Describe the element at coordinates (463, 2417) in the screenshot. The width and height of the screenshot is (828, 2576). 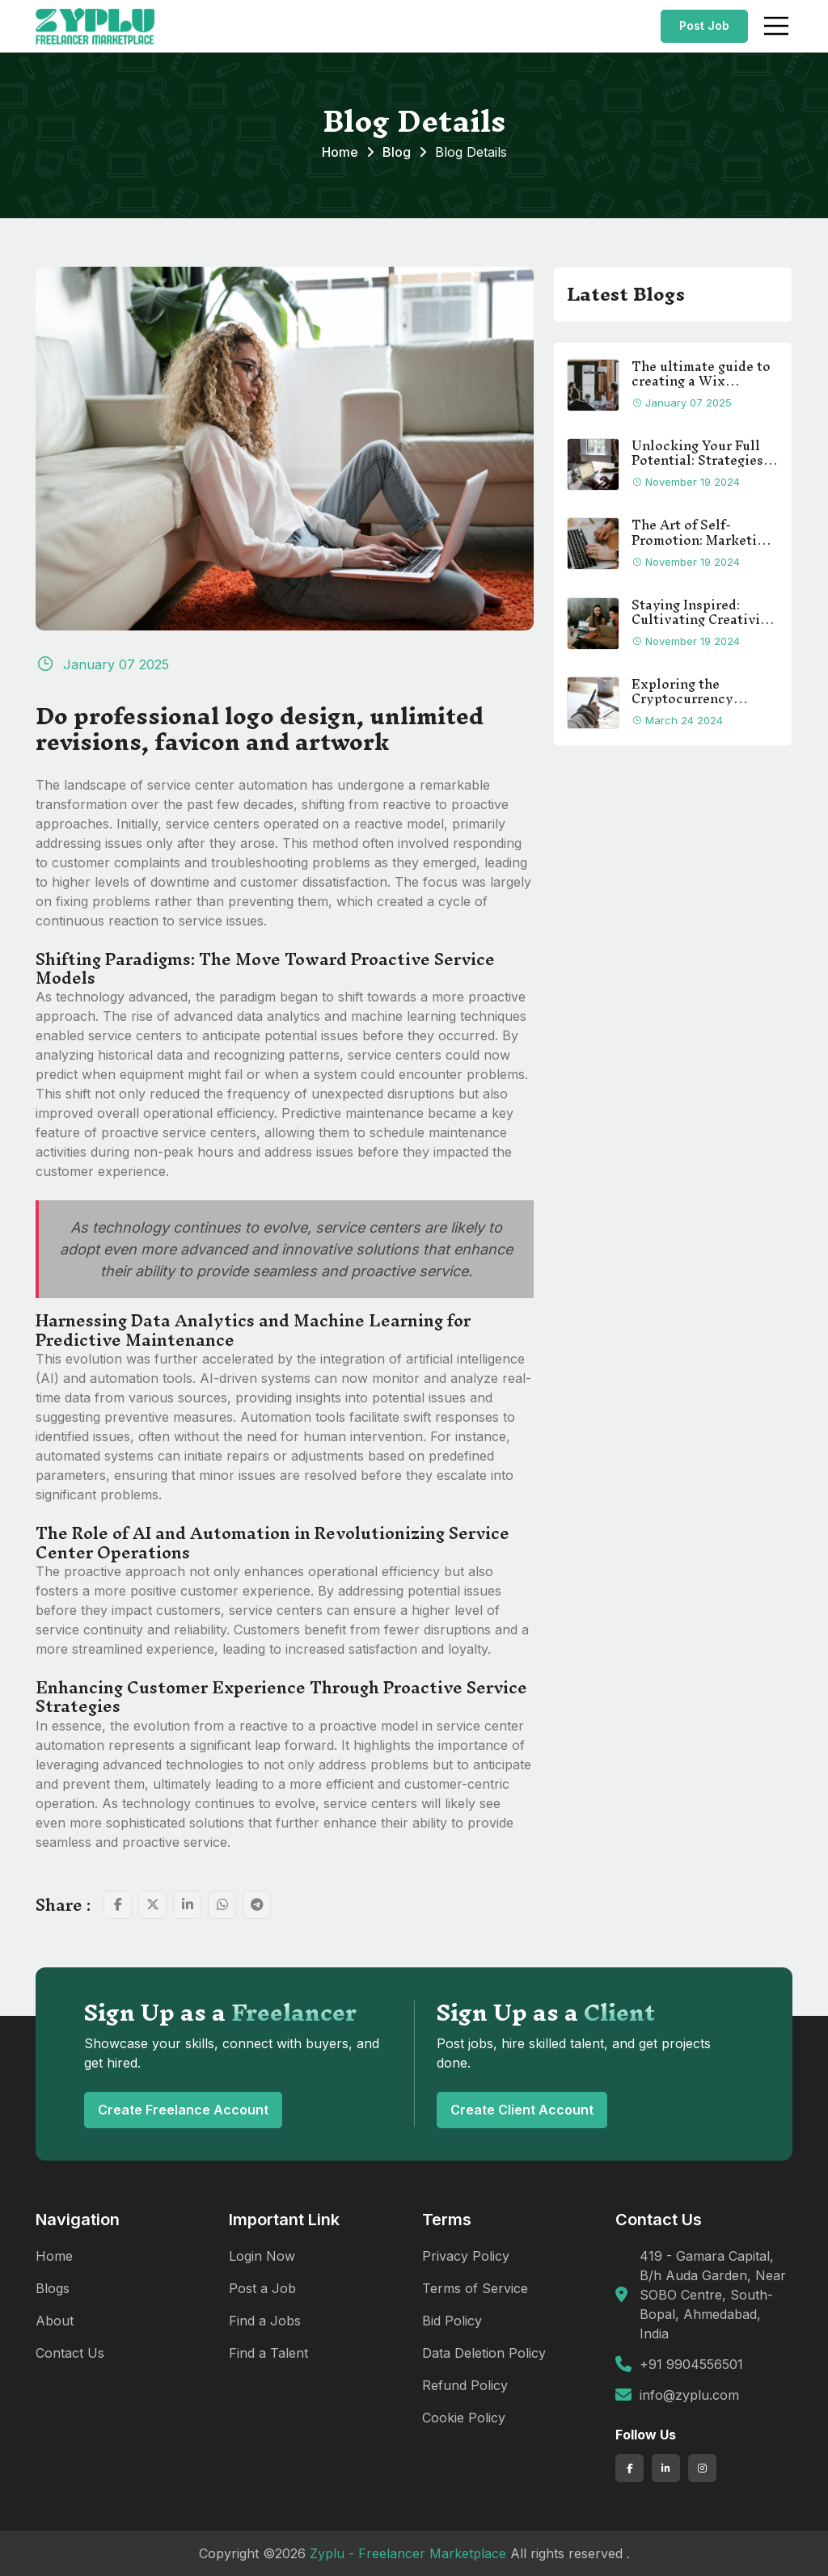
I see `Cookie Policy` at that location.